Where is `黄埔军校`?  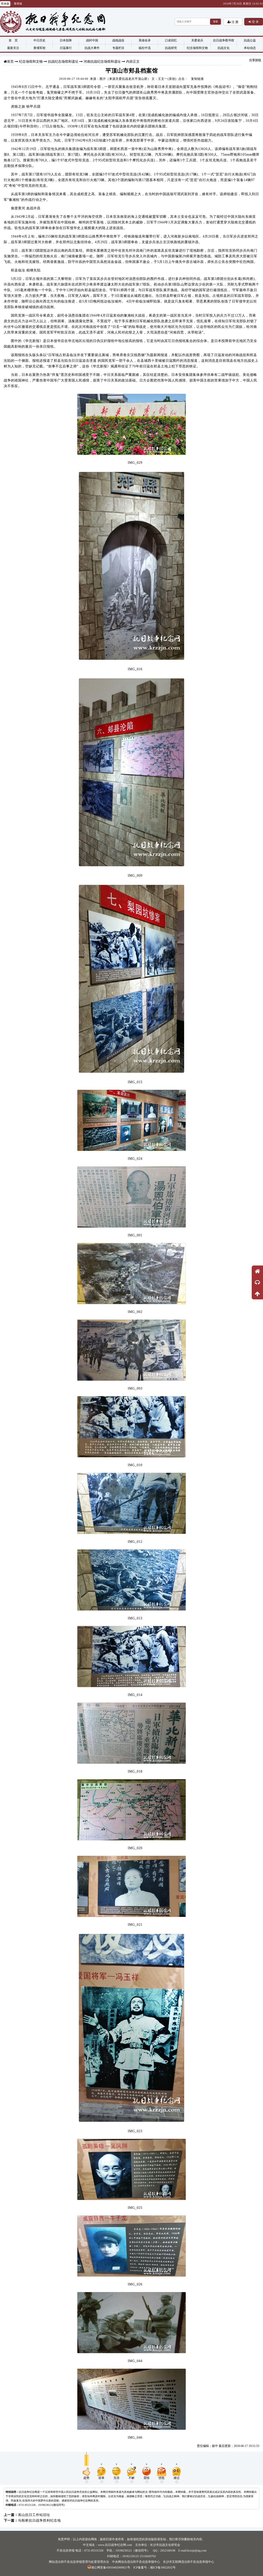 黄埔军校 is located at coordinates (39, 47).